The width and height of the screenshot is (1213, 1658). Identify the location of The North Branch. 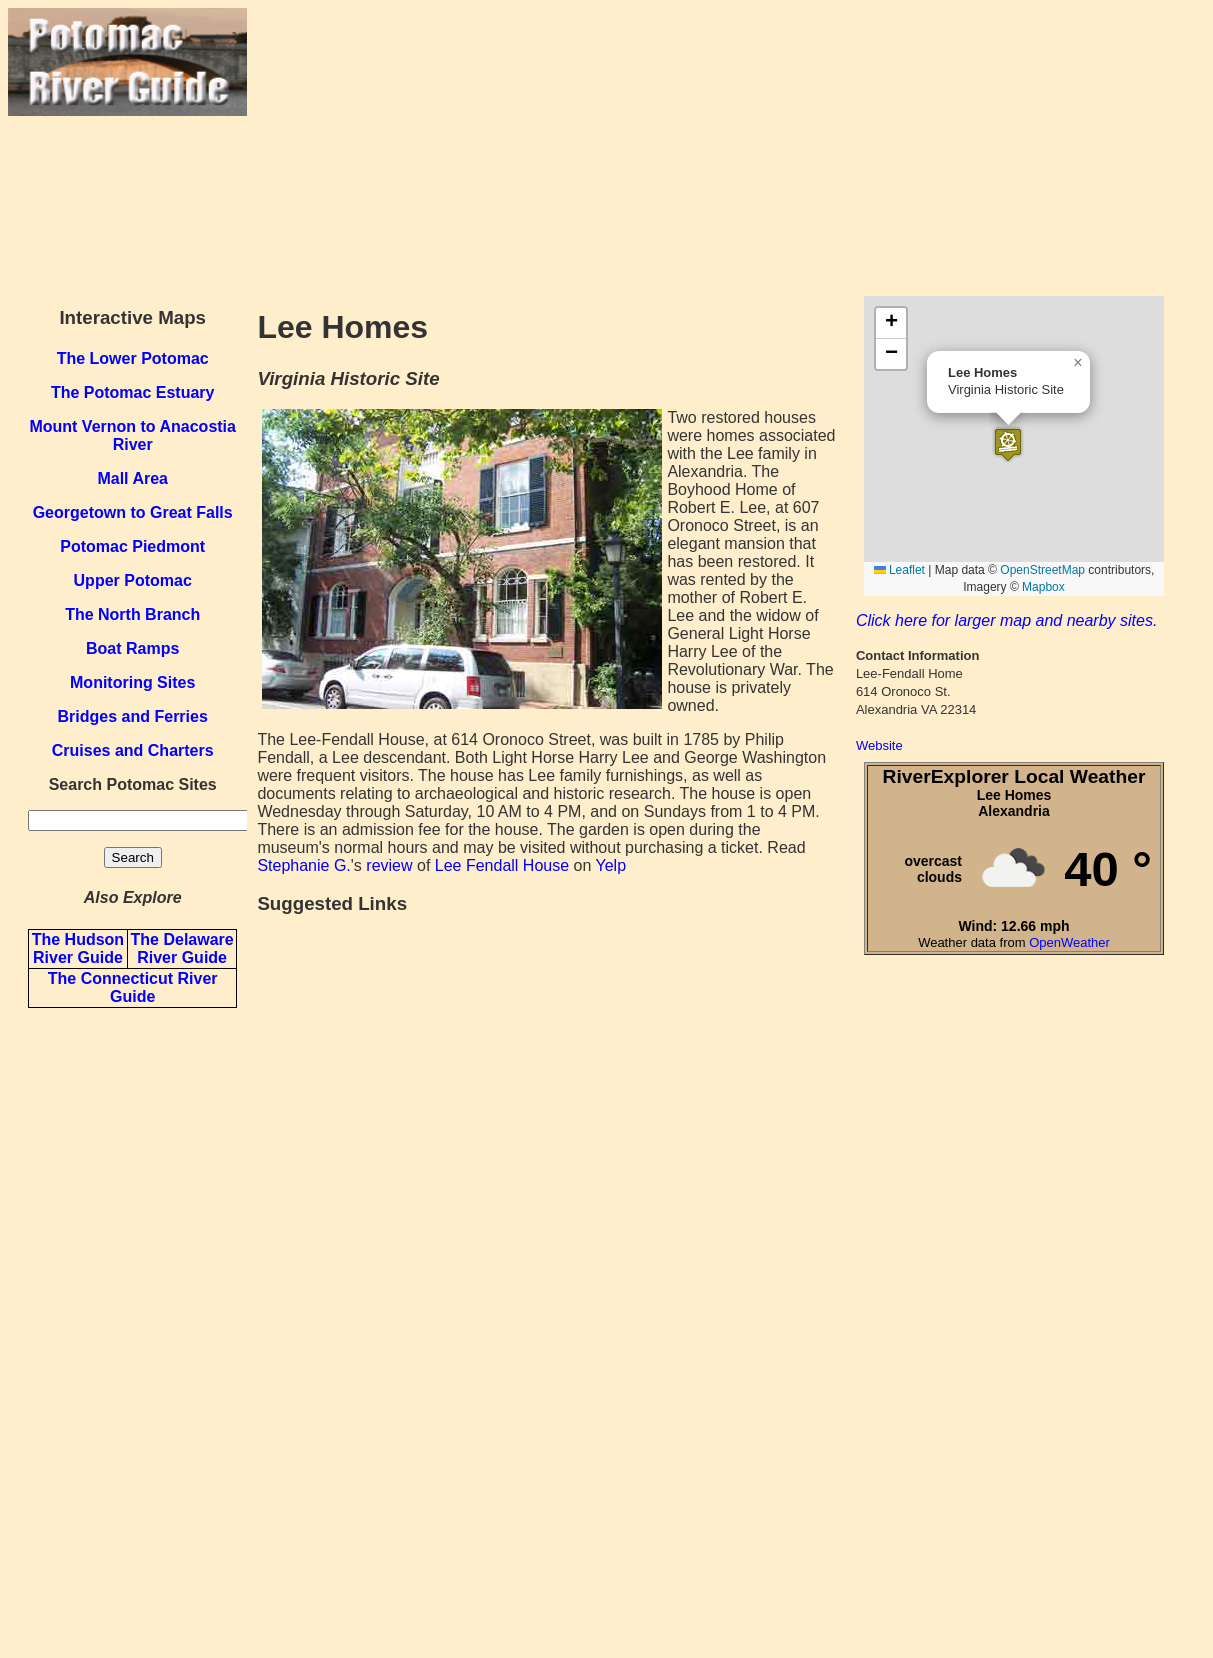
(132, 614).